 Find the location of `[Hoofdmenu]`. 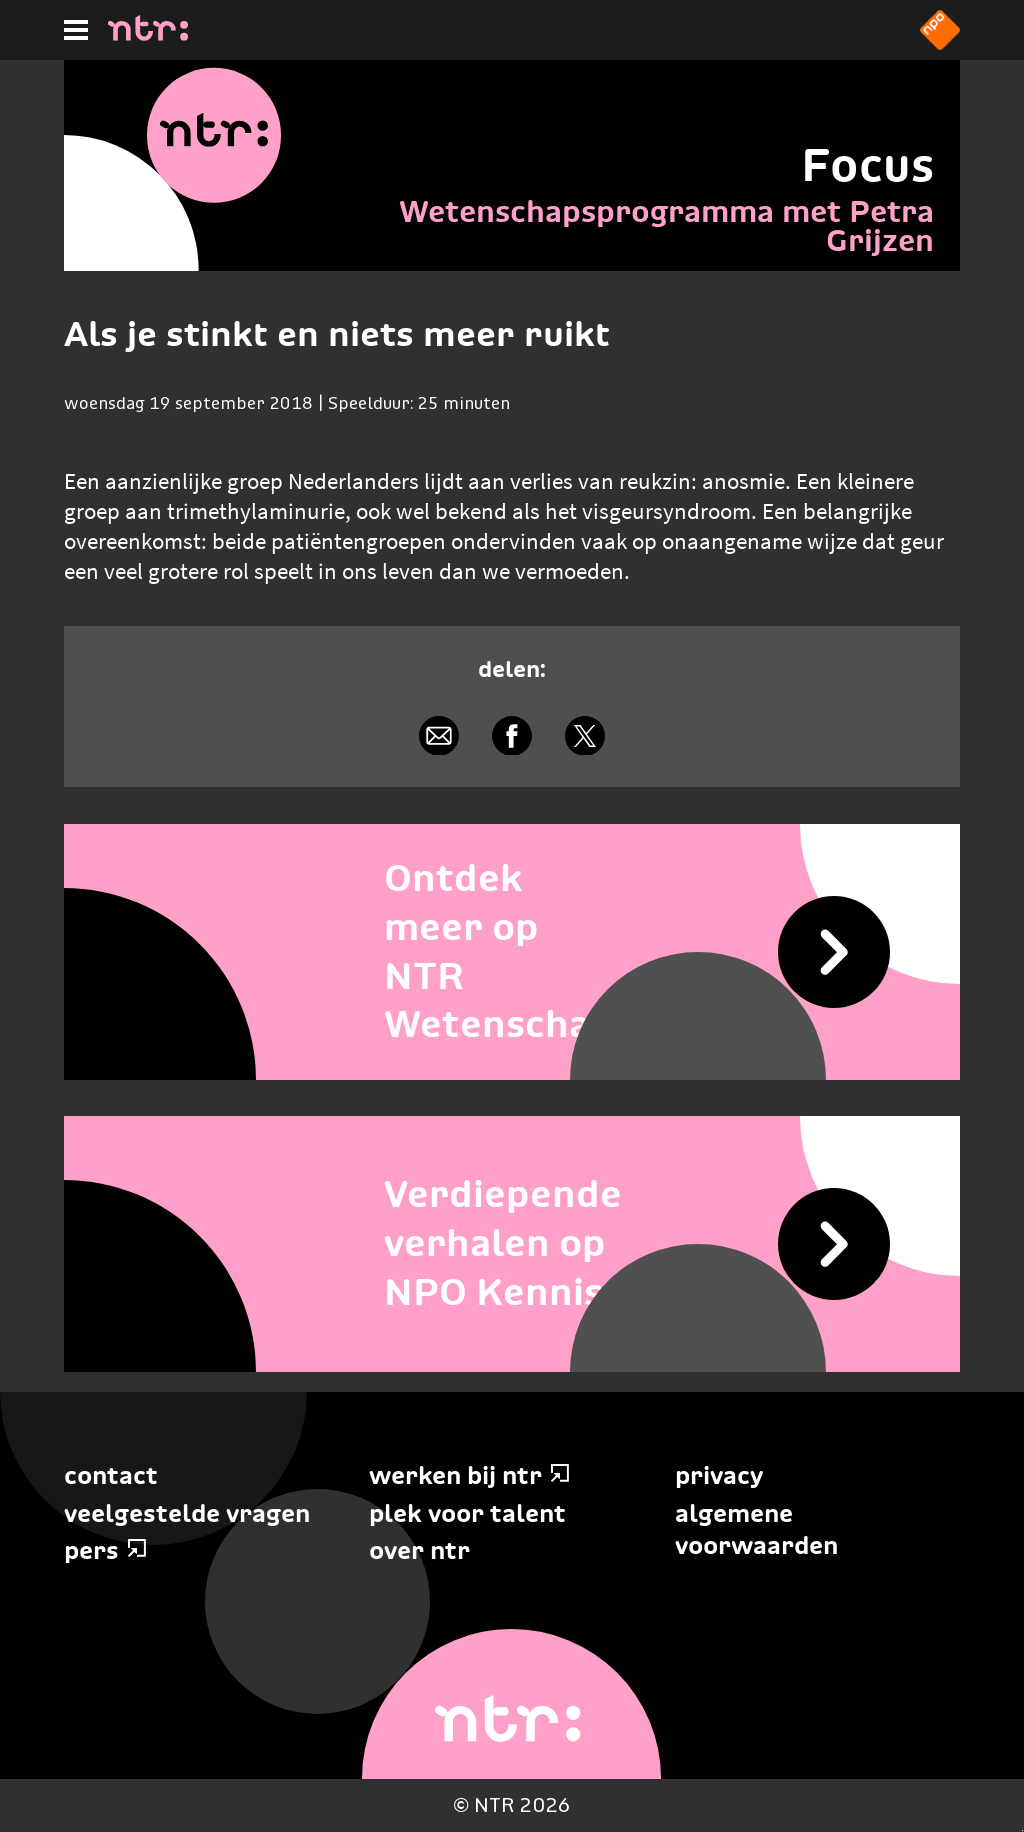

[Hoofdmenu] is located at coordinates (76, 30).